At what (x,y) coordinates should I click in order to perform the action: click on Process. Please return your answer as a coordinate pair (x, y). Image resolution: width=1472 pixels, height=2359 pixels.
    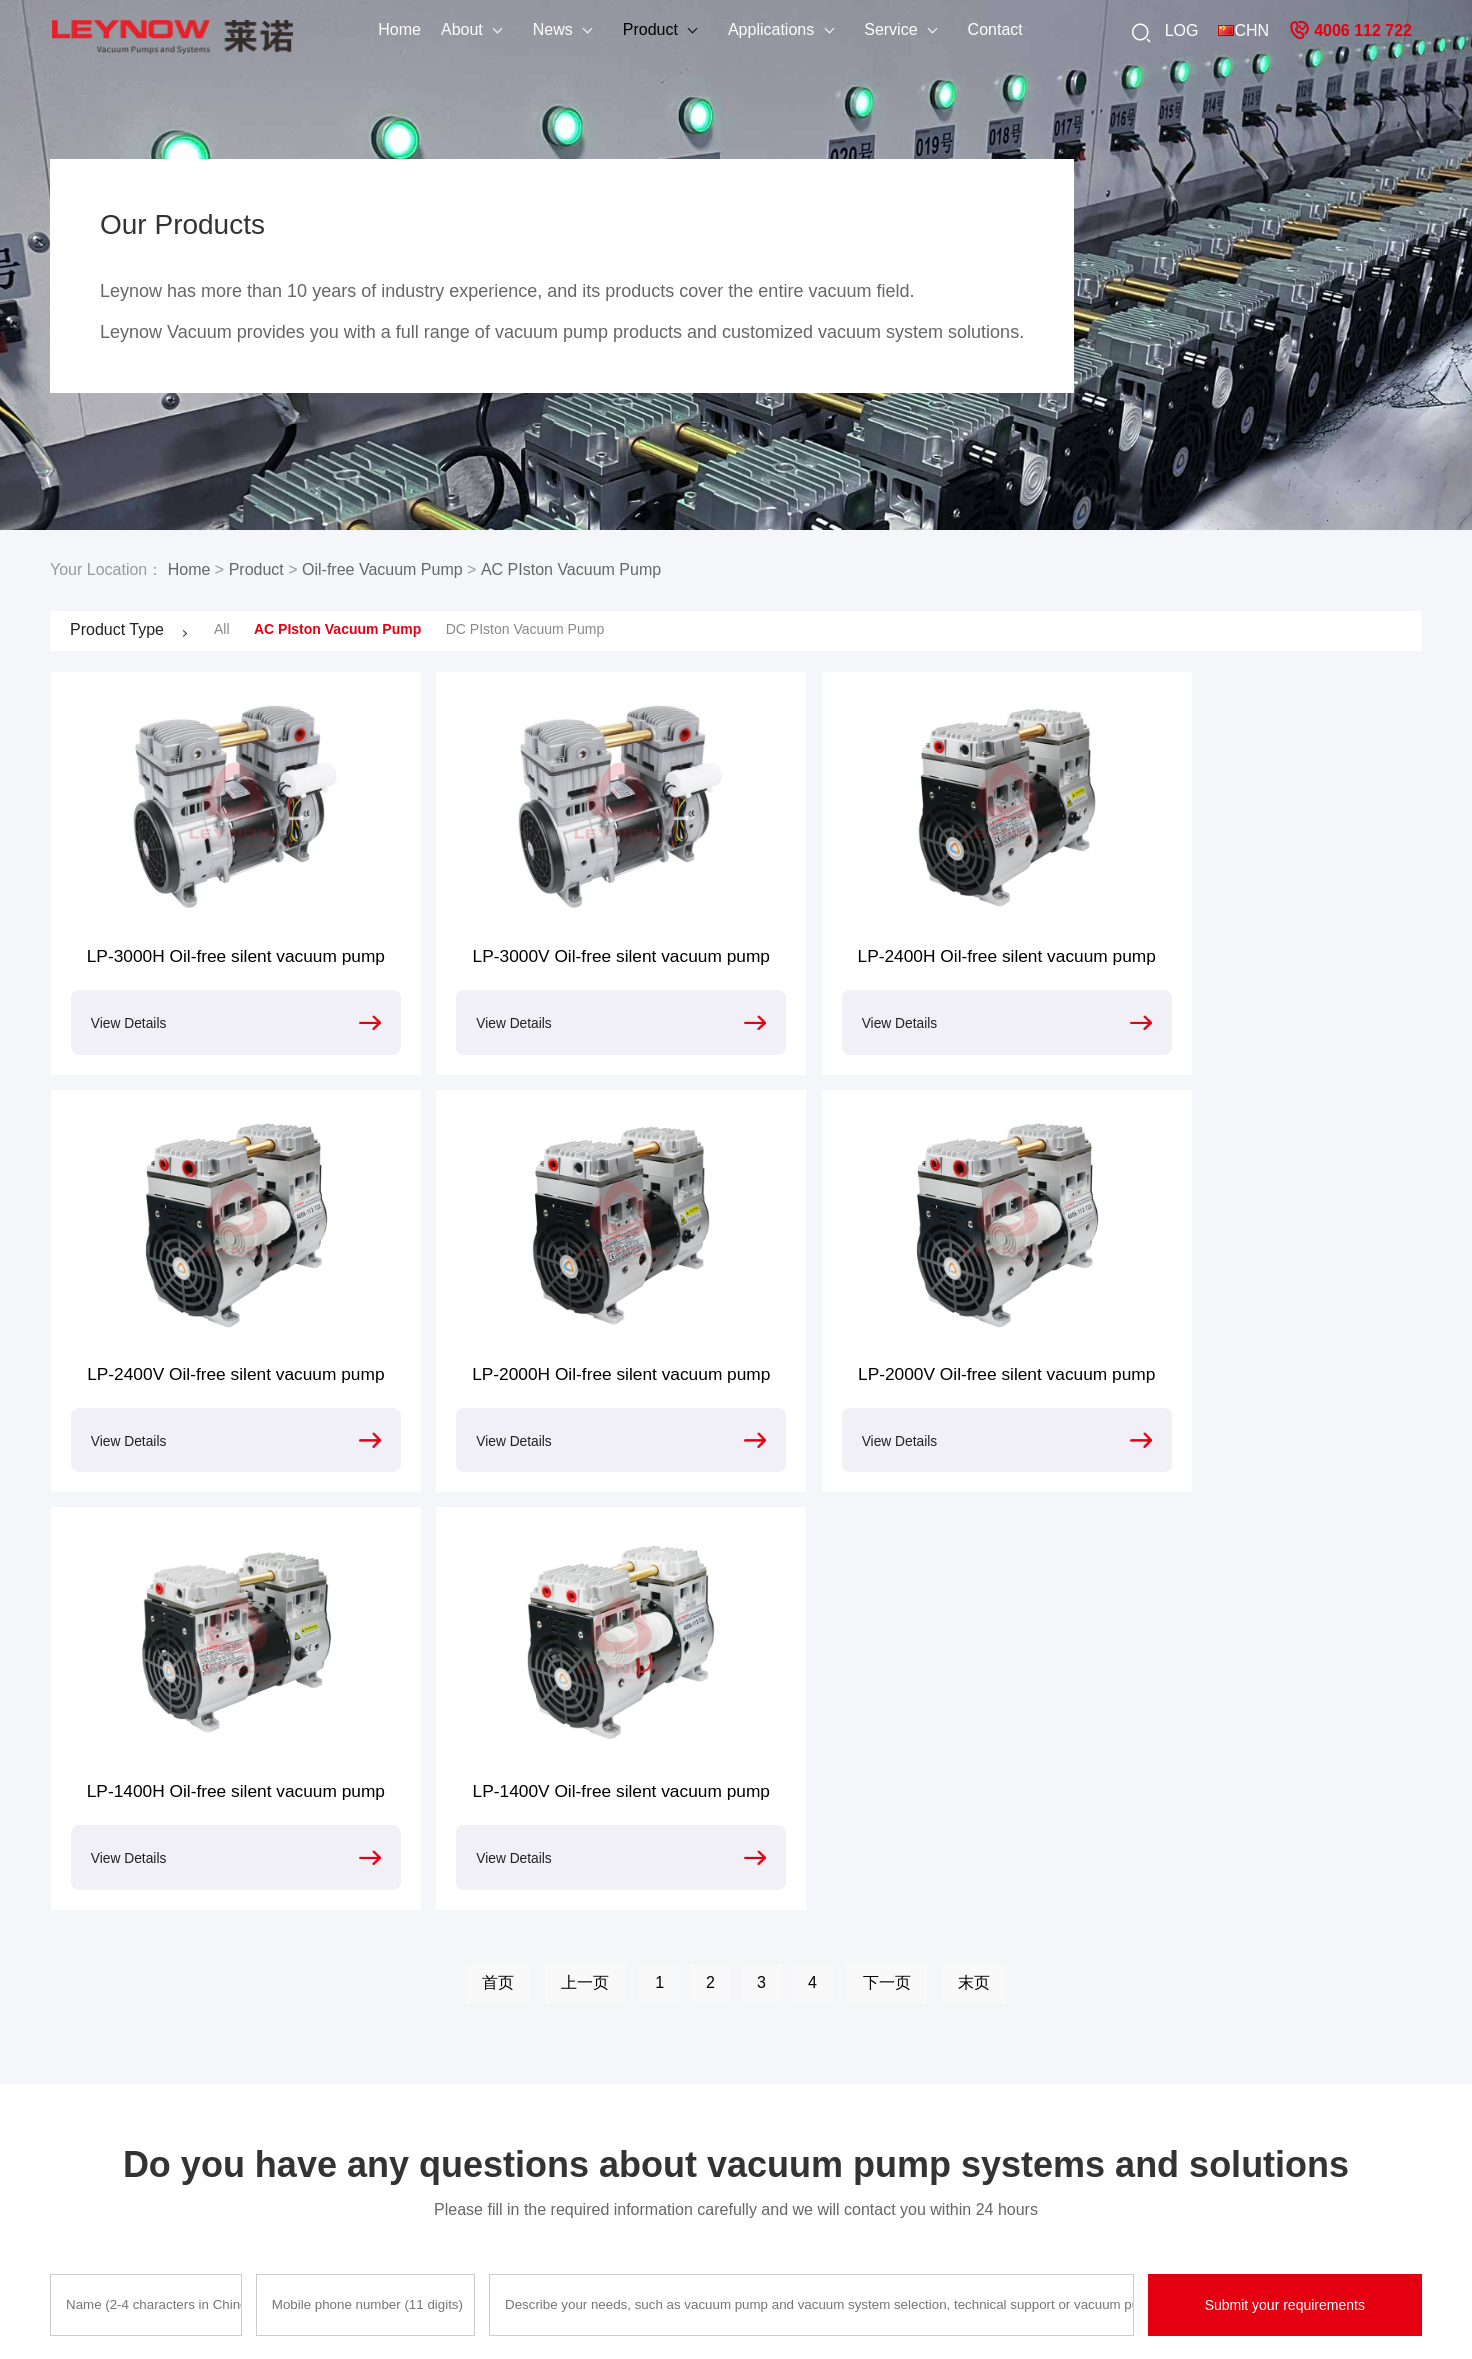
    Looking at the image, I should click on (734, 2103).